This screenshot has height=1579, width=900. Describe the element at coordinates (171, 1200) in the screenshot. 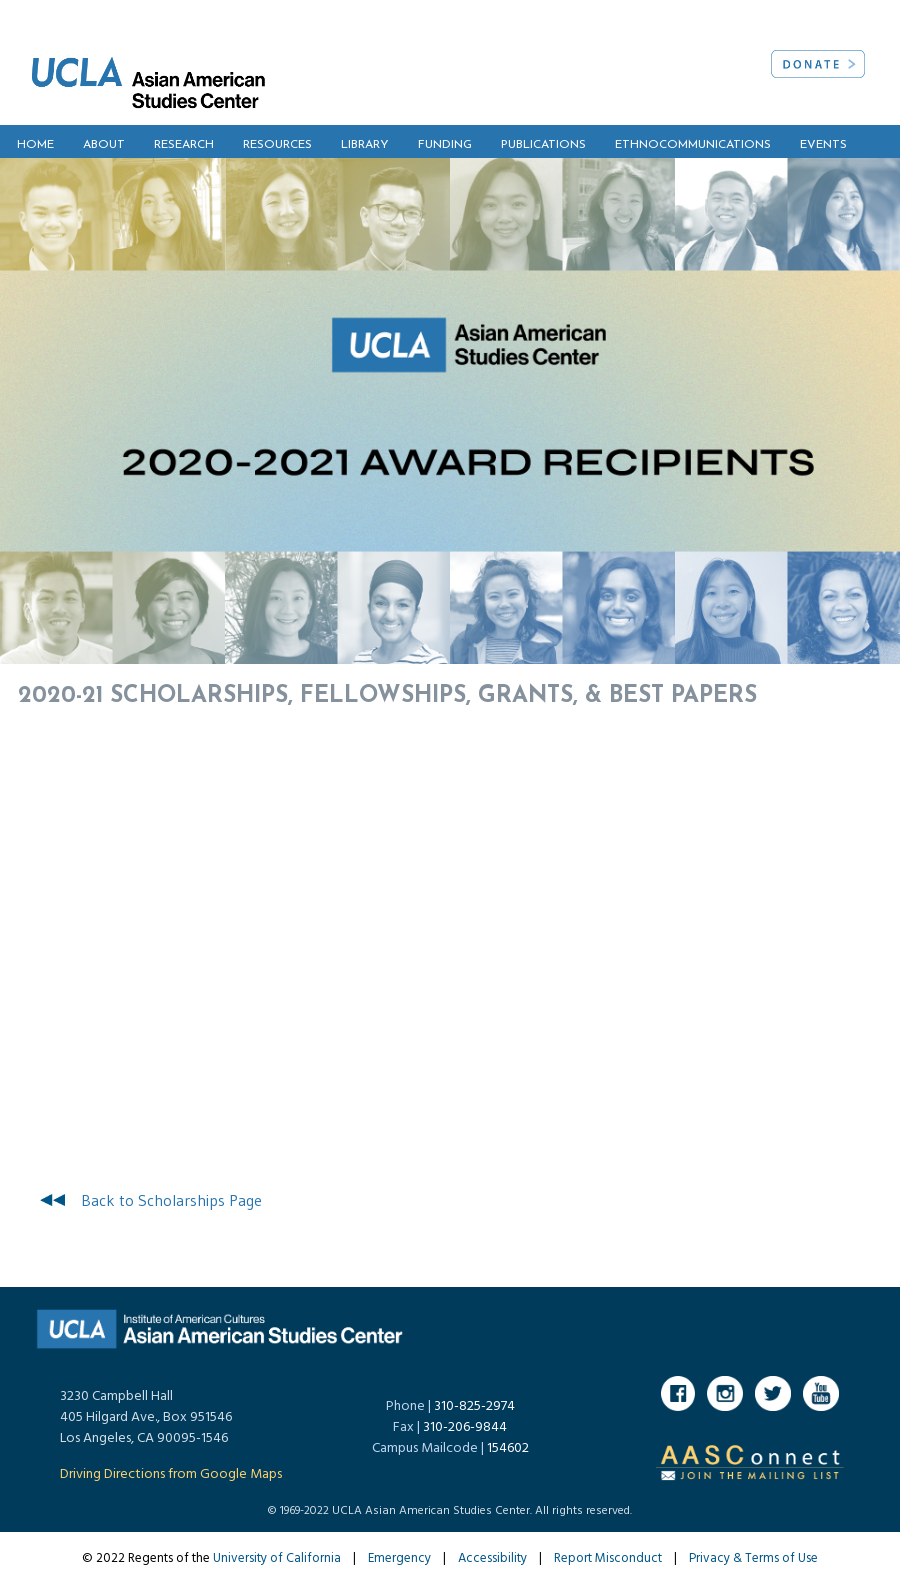

I see `Back to Scholarships Page` at that location.